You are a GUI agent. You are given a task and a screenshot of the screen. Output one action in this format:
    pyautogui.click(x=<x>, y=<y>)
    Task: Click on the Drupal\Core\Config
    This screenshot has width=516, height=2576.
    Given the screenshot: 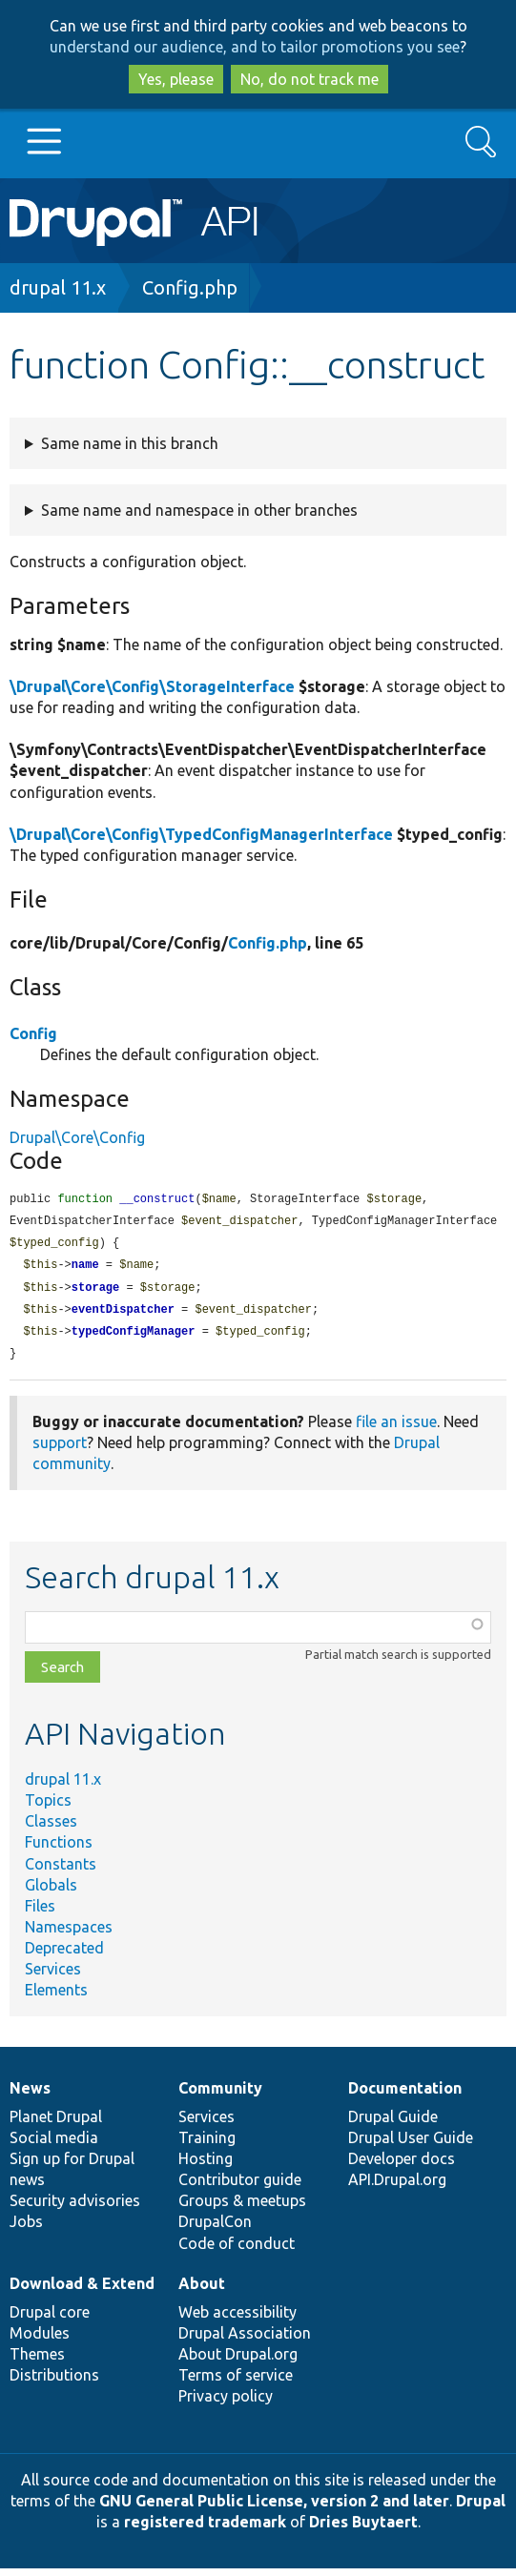 What is the action you would take?
    pyautogui.click(x=77, y=1137)
    